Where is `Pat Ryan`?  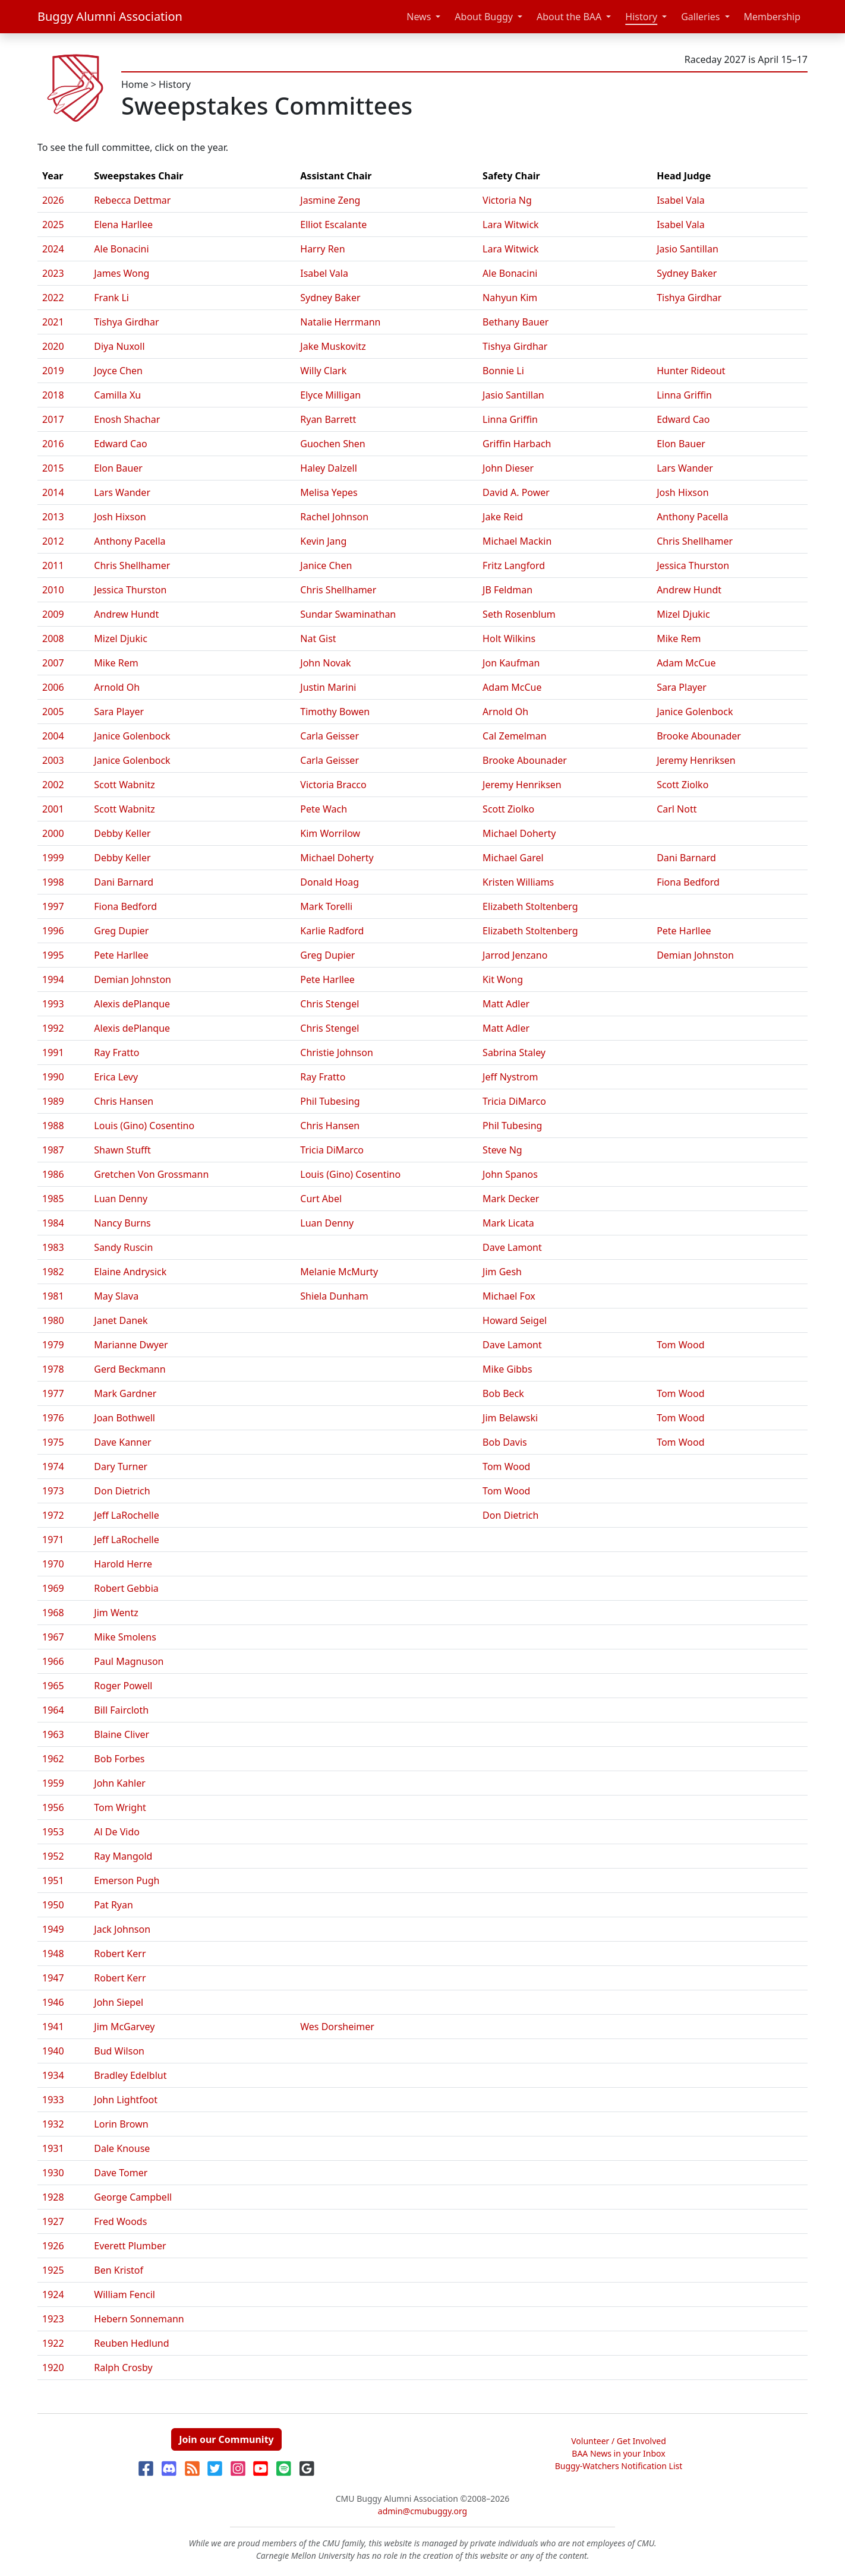 Pat Ryan is located at coordinates (113, 1904).